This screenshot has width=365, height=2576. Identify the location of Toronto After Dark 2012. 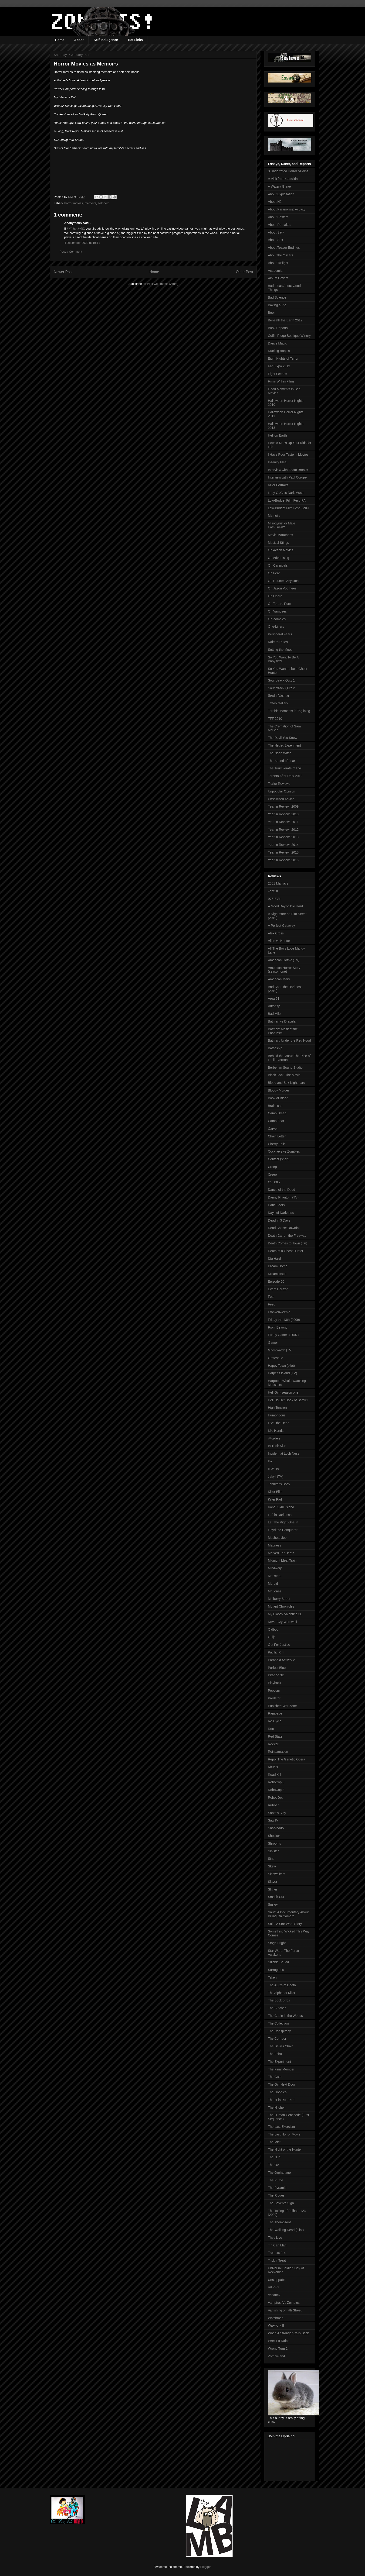
(285, 776).